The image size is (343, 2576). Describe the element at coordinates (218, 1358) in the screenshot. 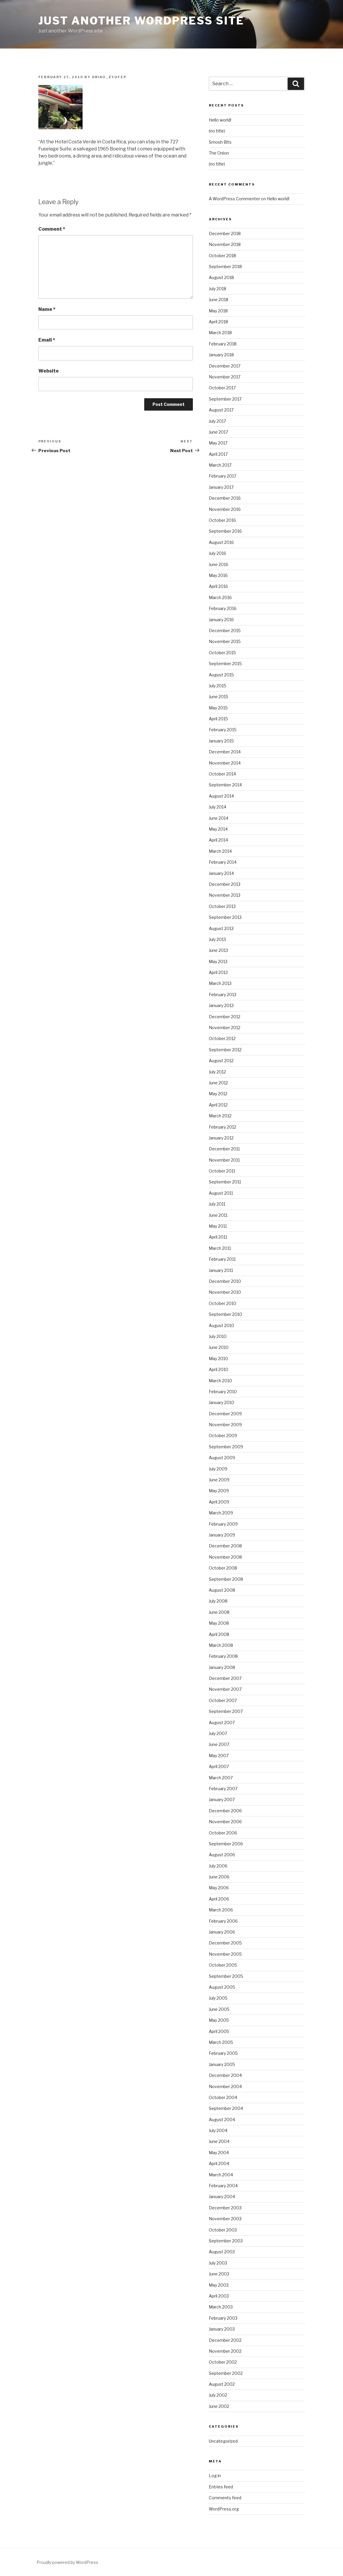

I see `May 2010` at that location.